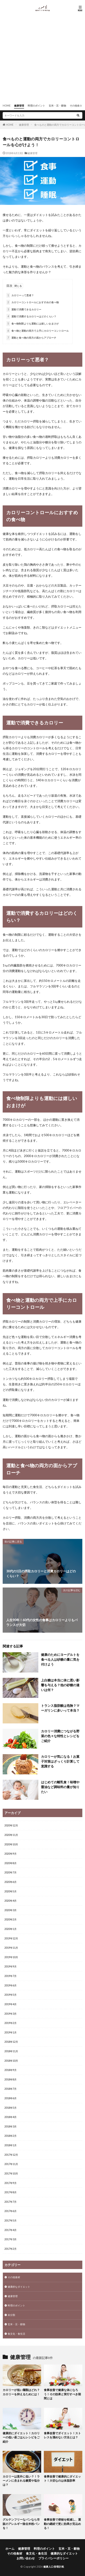 The width and height of the screenshot is (85, 2576). What do you see at coordinates (32, 302) in the screenshot?
I see `カロリーコントロールにおすすめの食べ物` at bounding box center [32, 302].